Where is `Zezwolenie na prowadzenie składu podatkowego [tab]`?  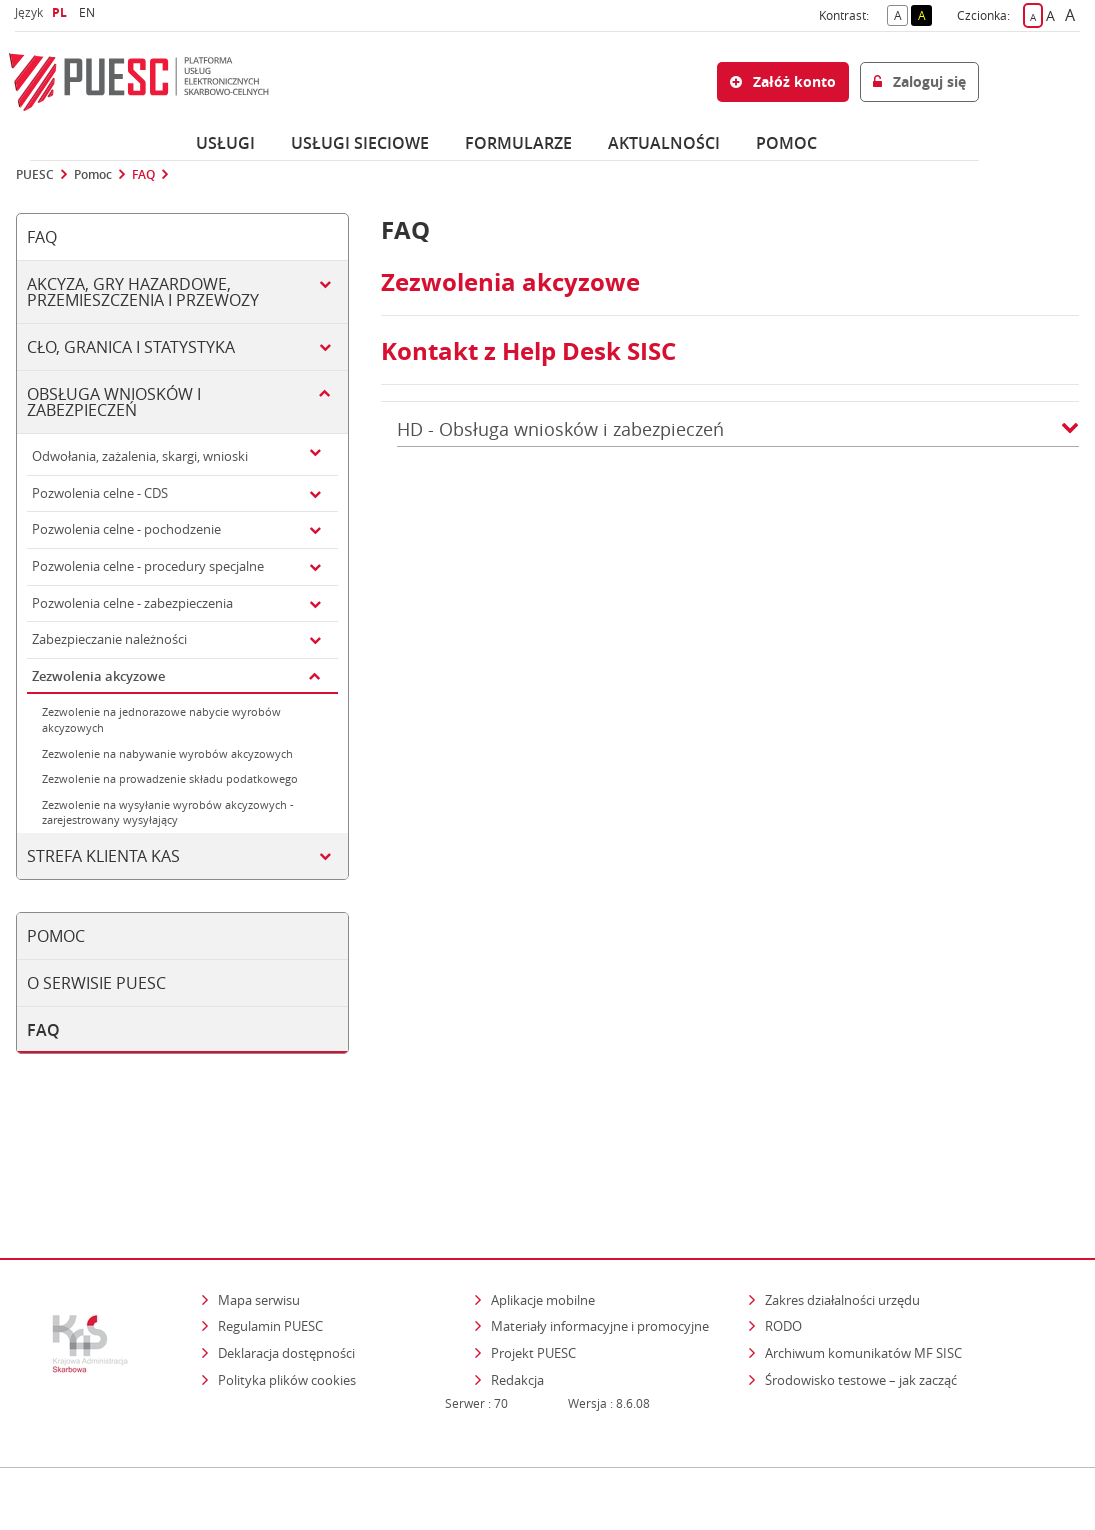 Zezwolenie na prowadzenie składu podatkowego [tab] is located at coordinates (170, 778).